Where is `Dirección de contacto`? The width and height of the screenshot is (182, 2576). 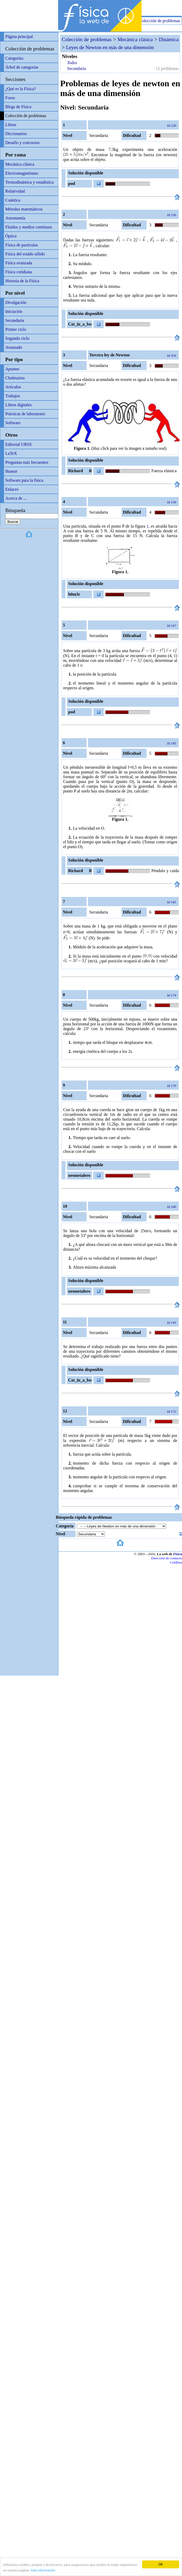 Dirección de contacto is located at coordinates (166, 1558).